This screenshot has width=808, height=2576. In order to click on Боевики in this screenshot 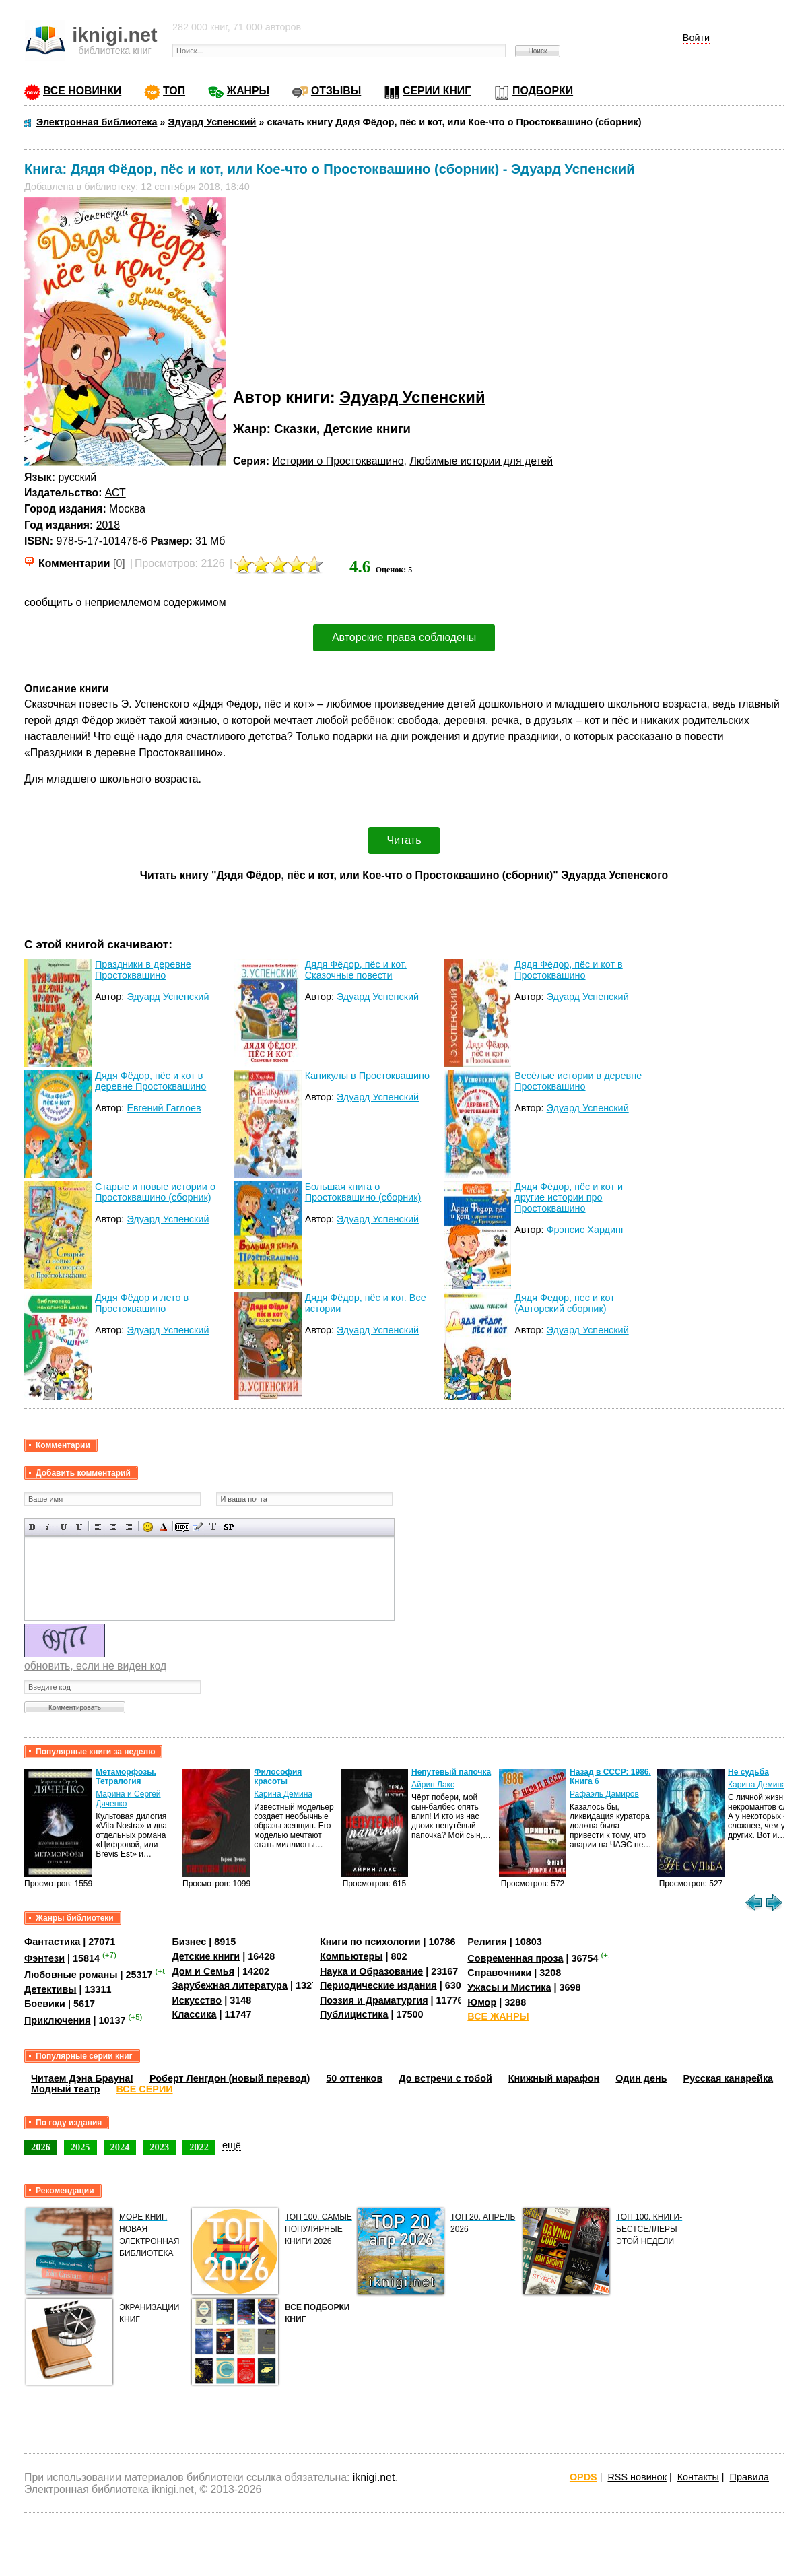, I will do `click(44, 2003)`.